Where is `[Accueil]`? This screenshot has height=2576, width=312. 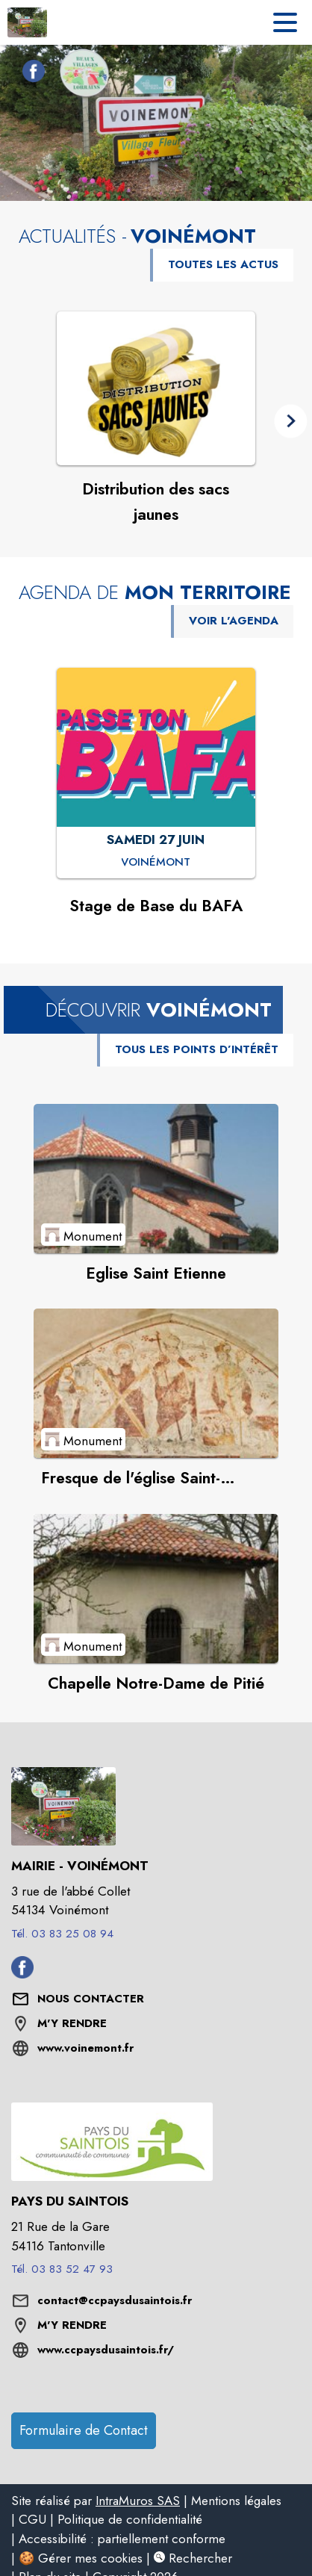
[Accueil] is located at coordinates (27, 22).